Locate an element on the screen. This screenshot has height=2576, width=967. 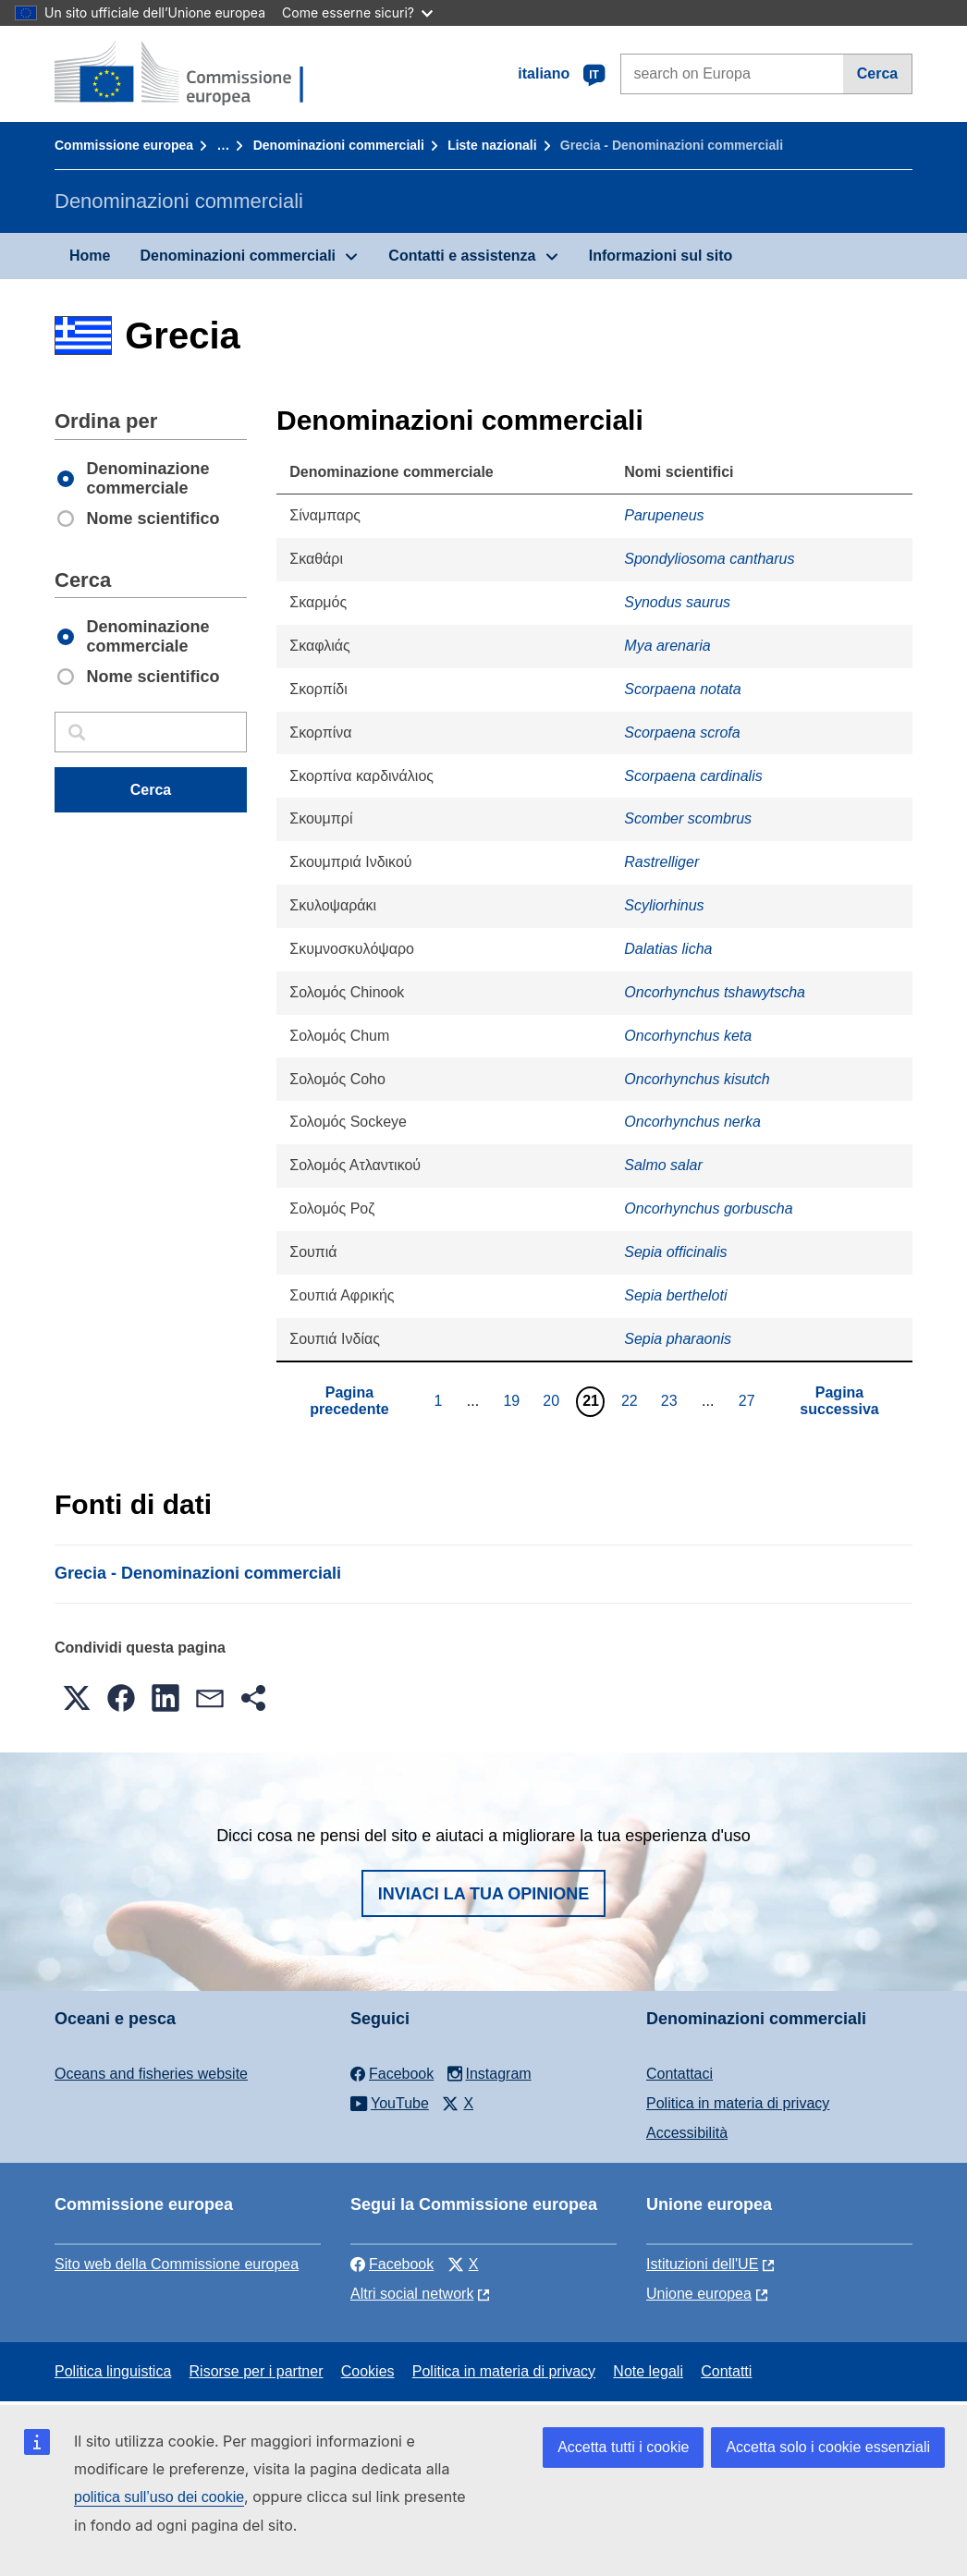
Liste nazionali is located at coordinates (491, 145).